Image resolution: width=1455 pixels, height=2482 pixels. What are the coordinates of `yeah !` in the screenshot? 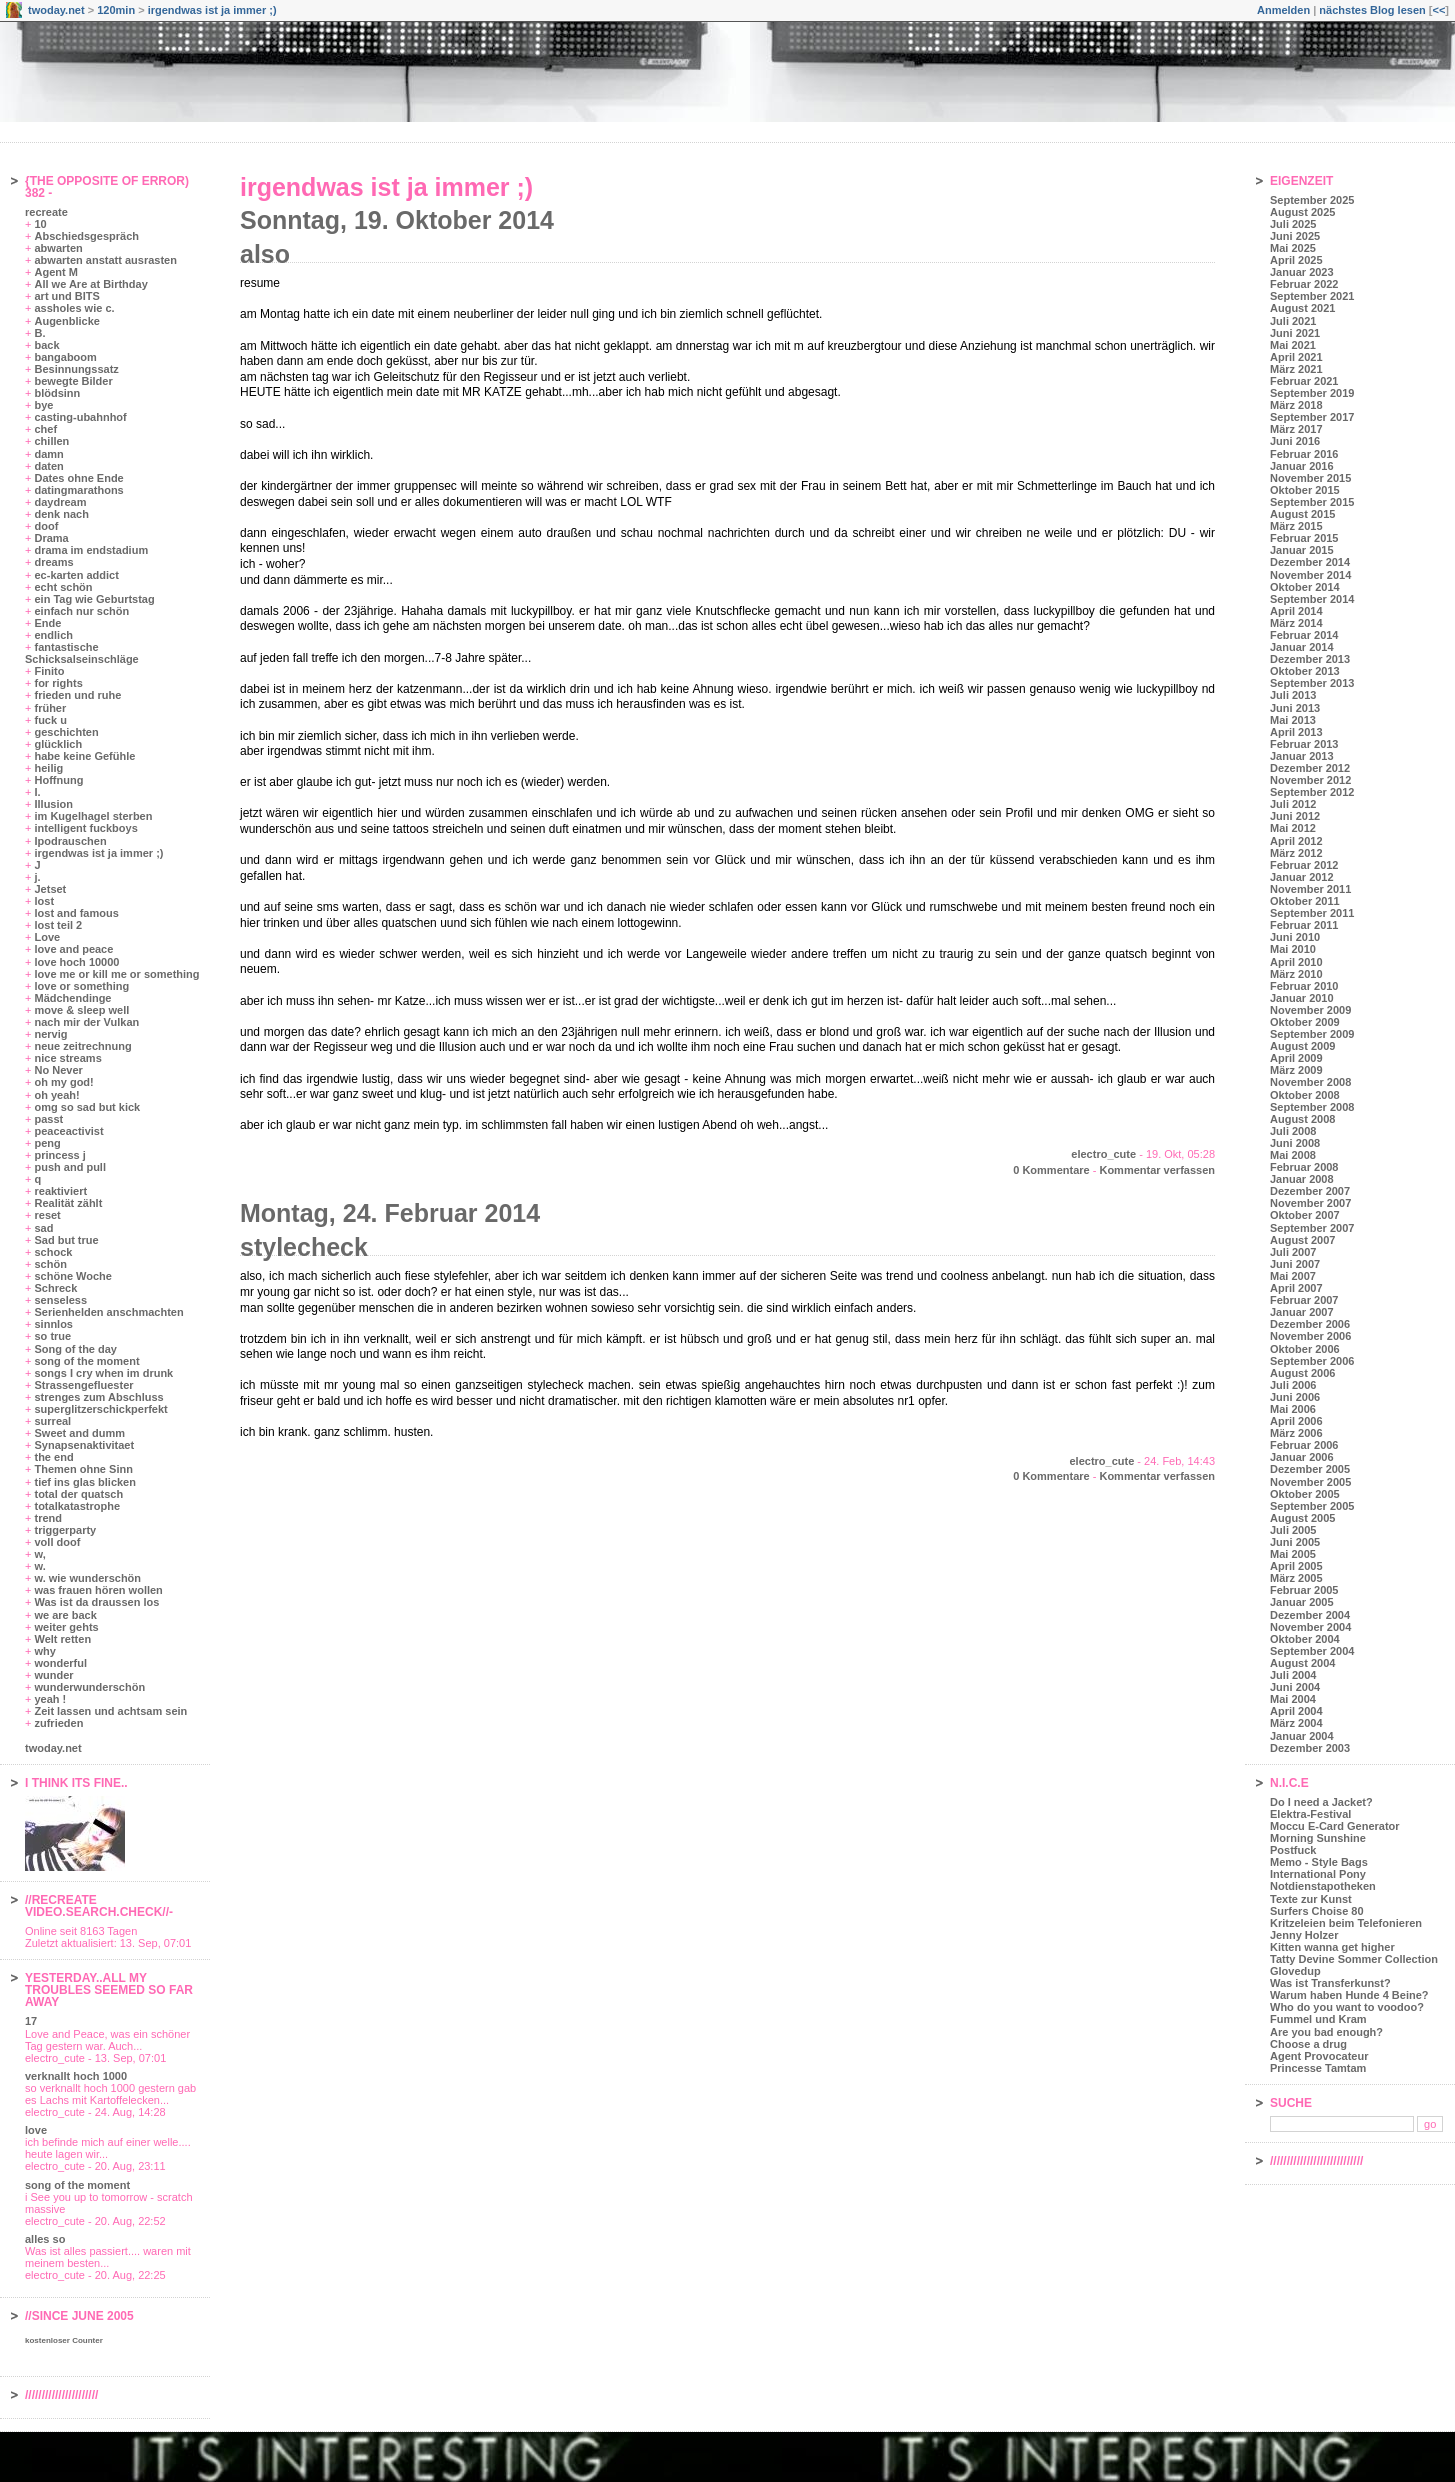 It's located at (50, 1699).